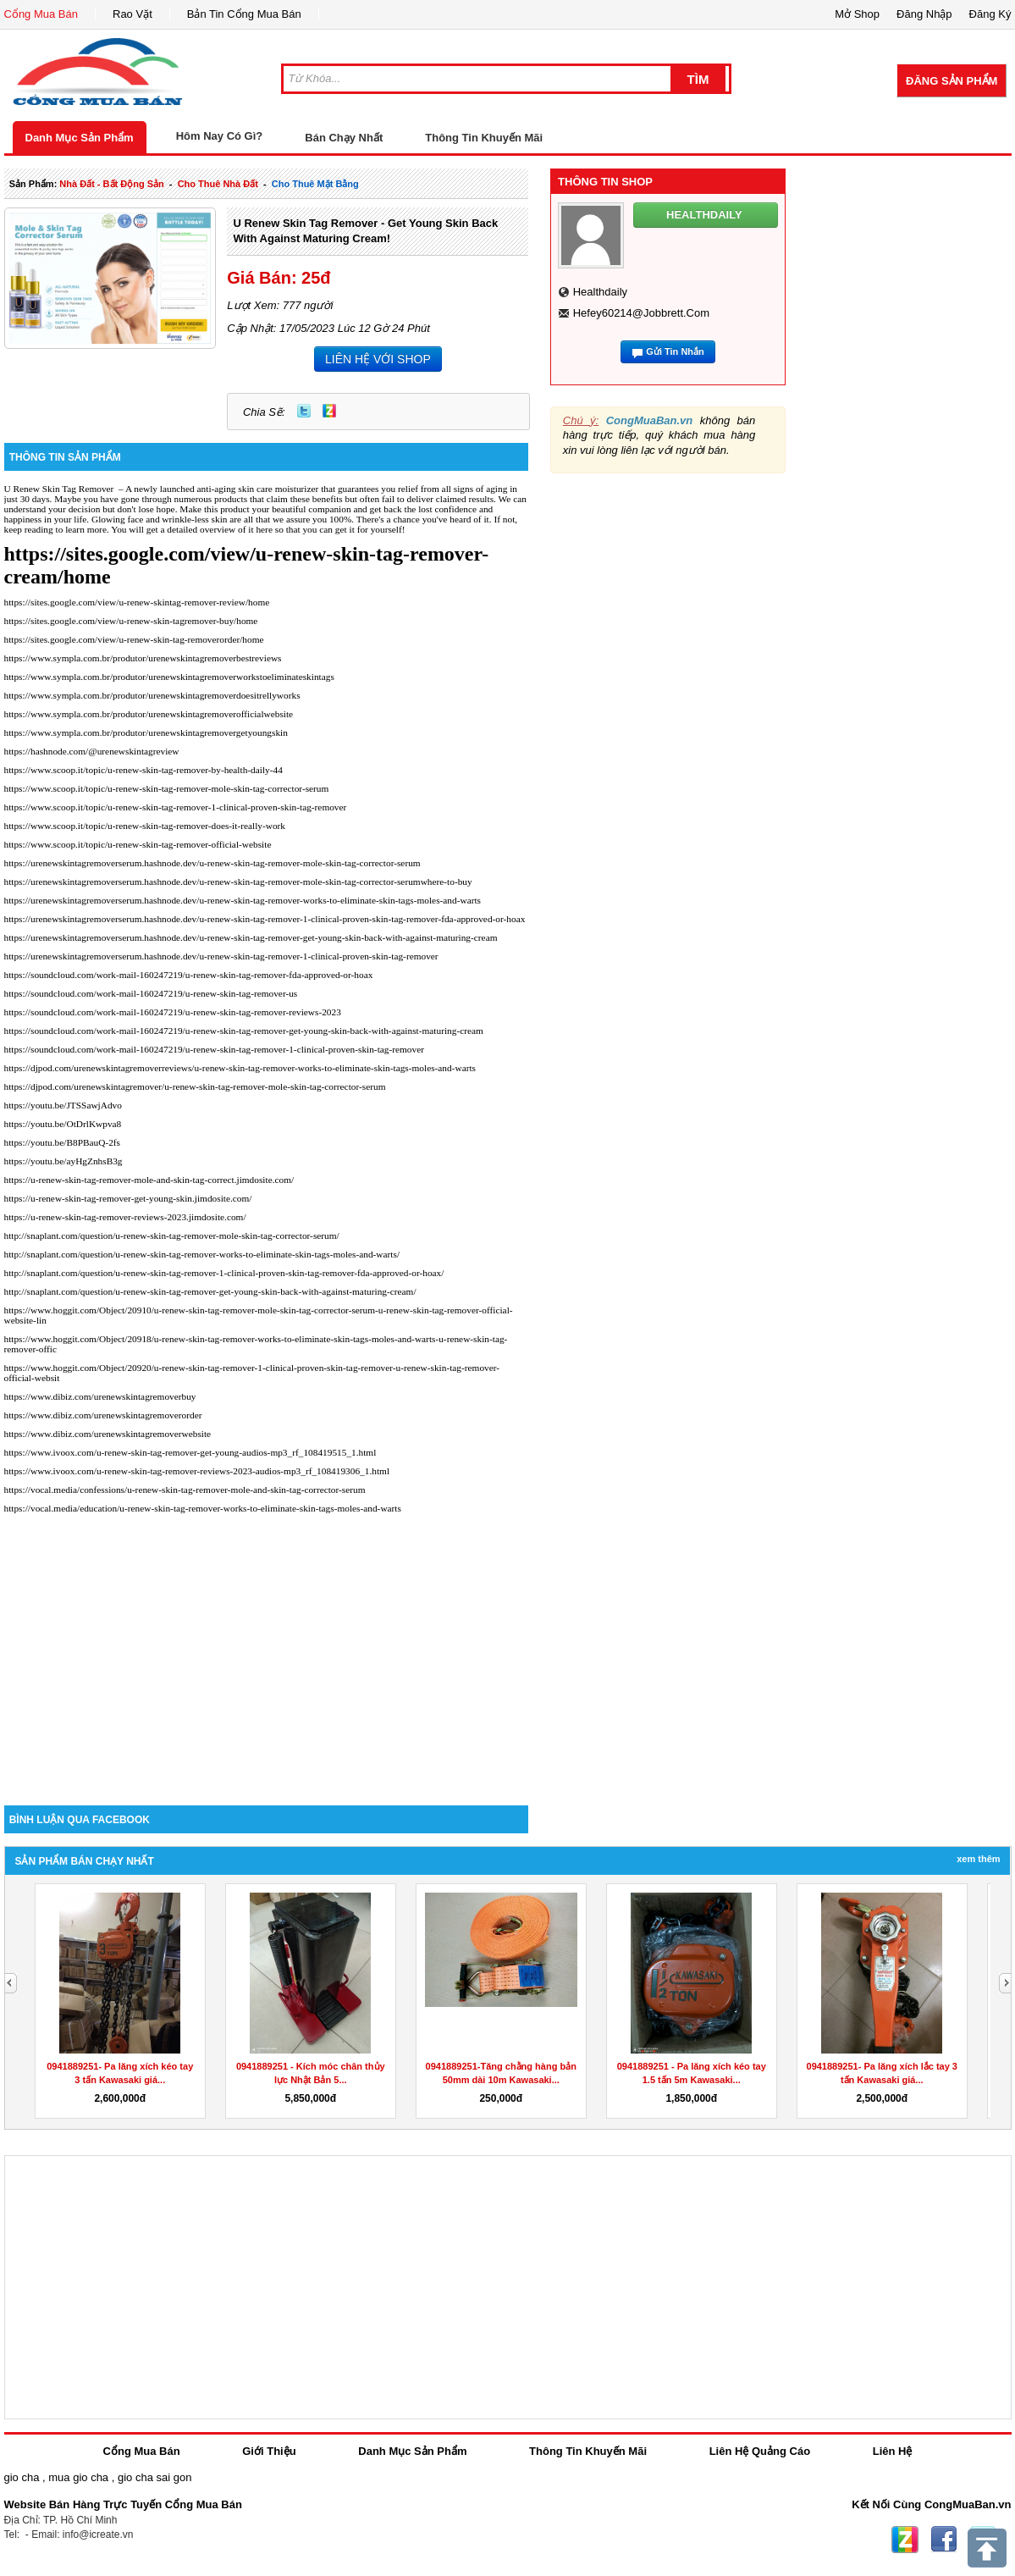 The width and height of the screenshot is (1015, 2576). What do you see at coordinates (214, 1049) in the screenshot?
I see `https://soundcloud.com/work-mail-160247219/u-renew-skin-tag-remover-1-clinical-proven-skin-tag-remover` at bounding box center [214, 1049].